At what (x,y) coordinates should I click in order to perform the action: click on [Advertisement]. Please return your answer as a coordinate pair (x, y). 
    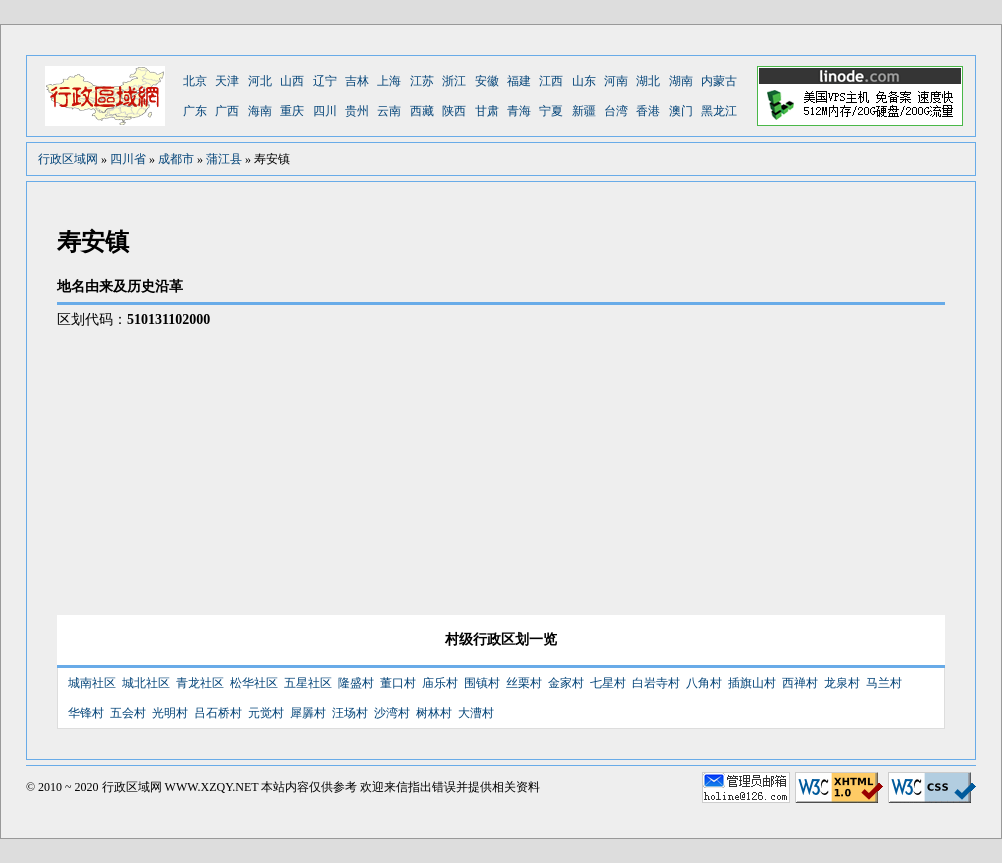
    Looking at the image, I should click on (777, 455).